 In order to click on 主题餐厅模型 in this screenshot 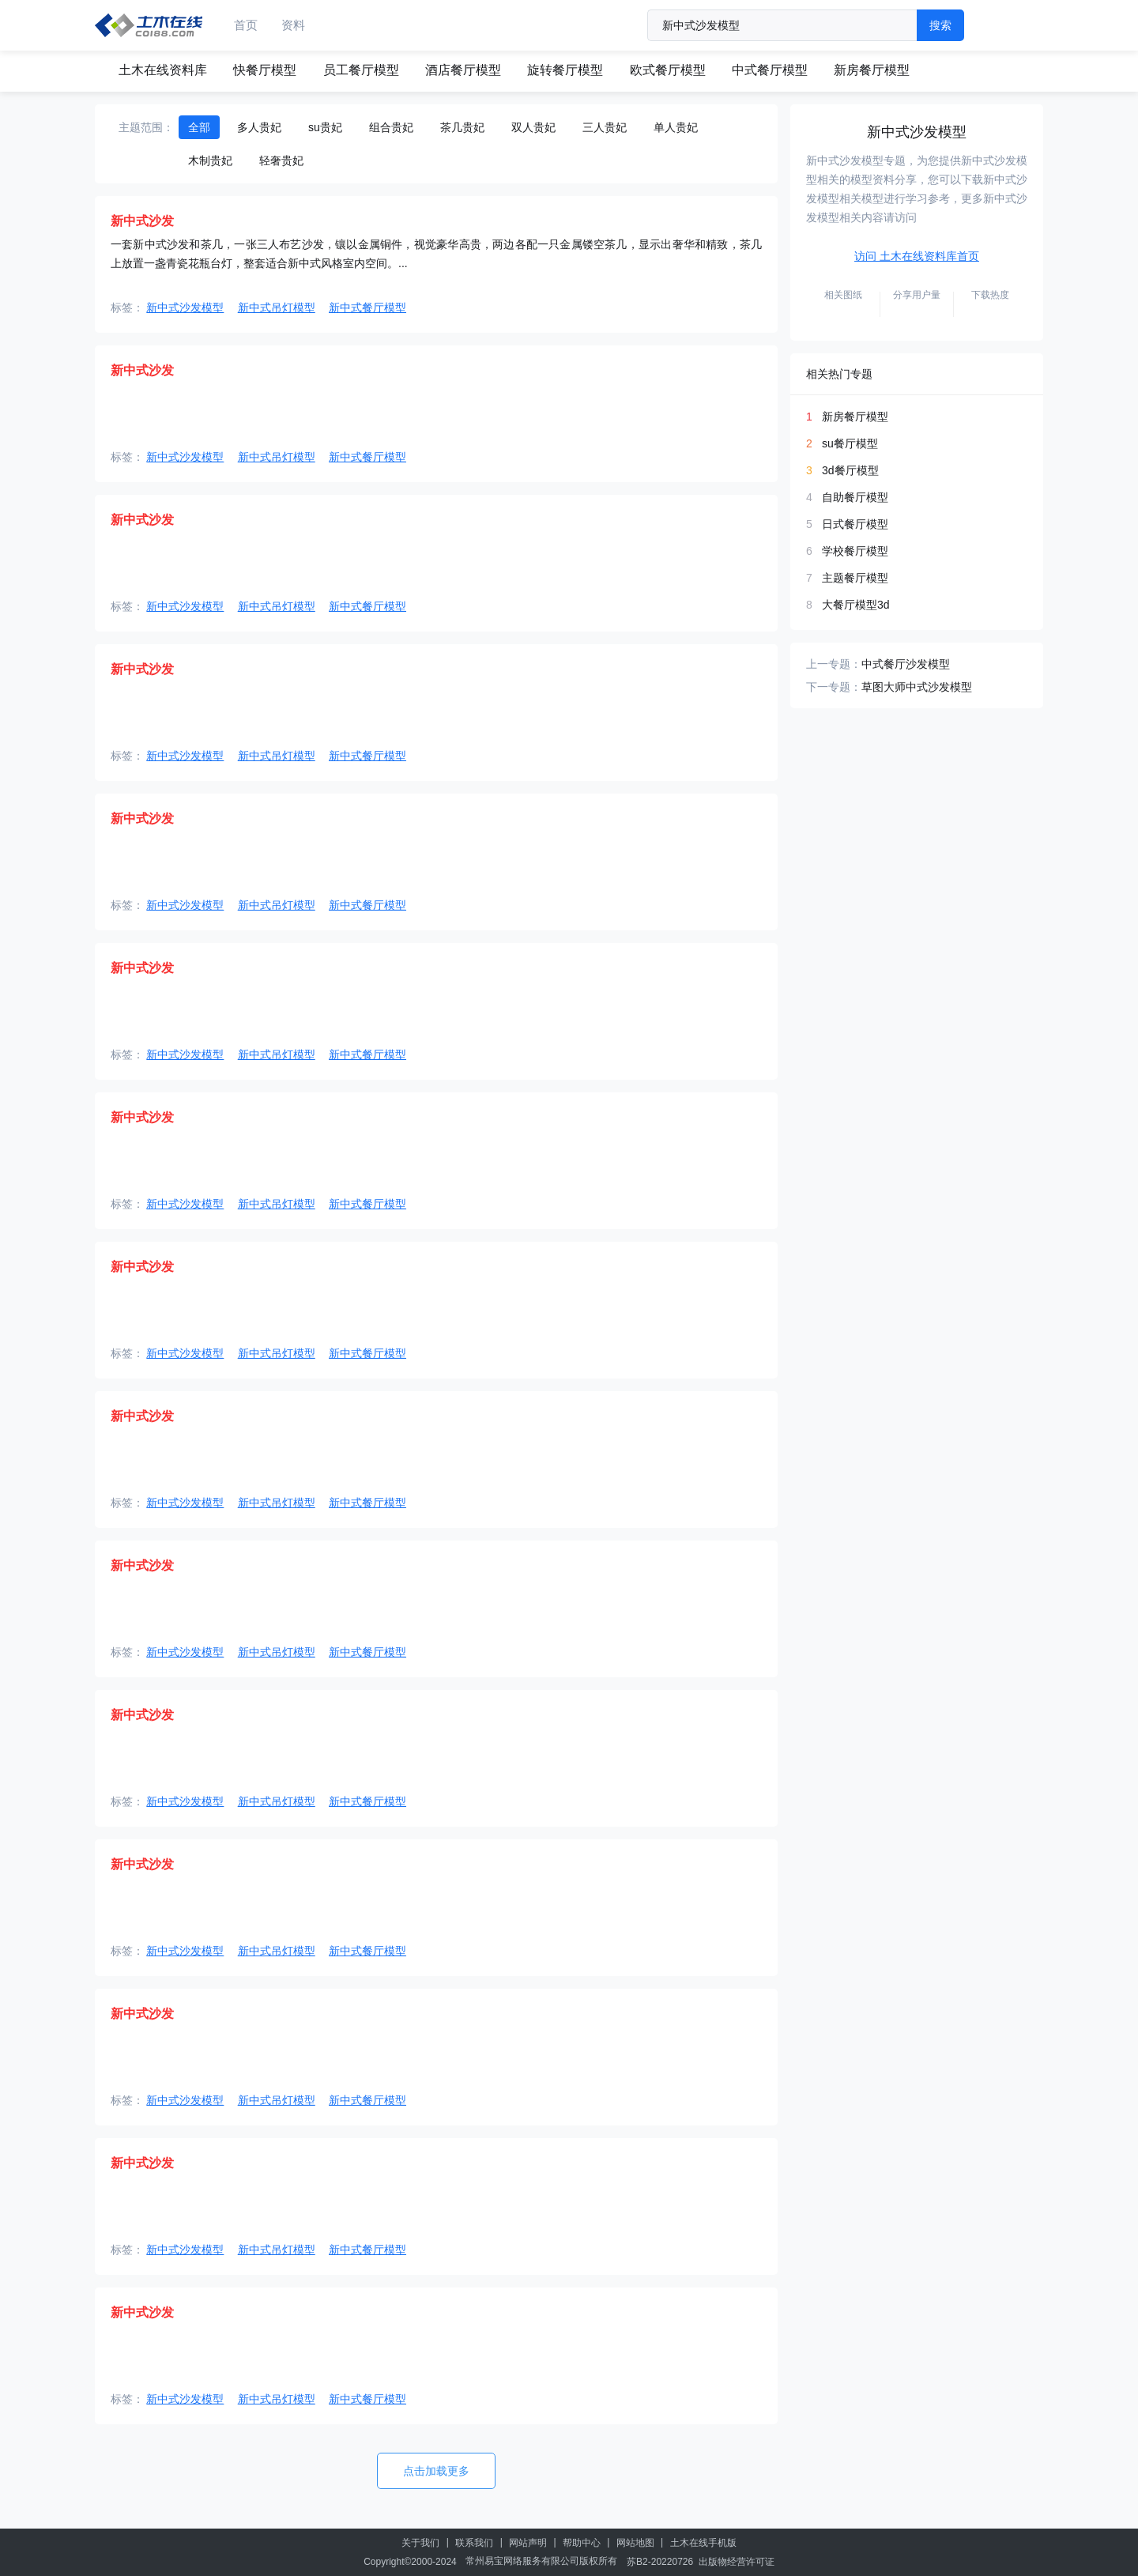, I will do `click(855, 577)`.